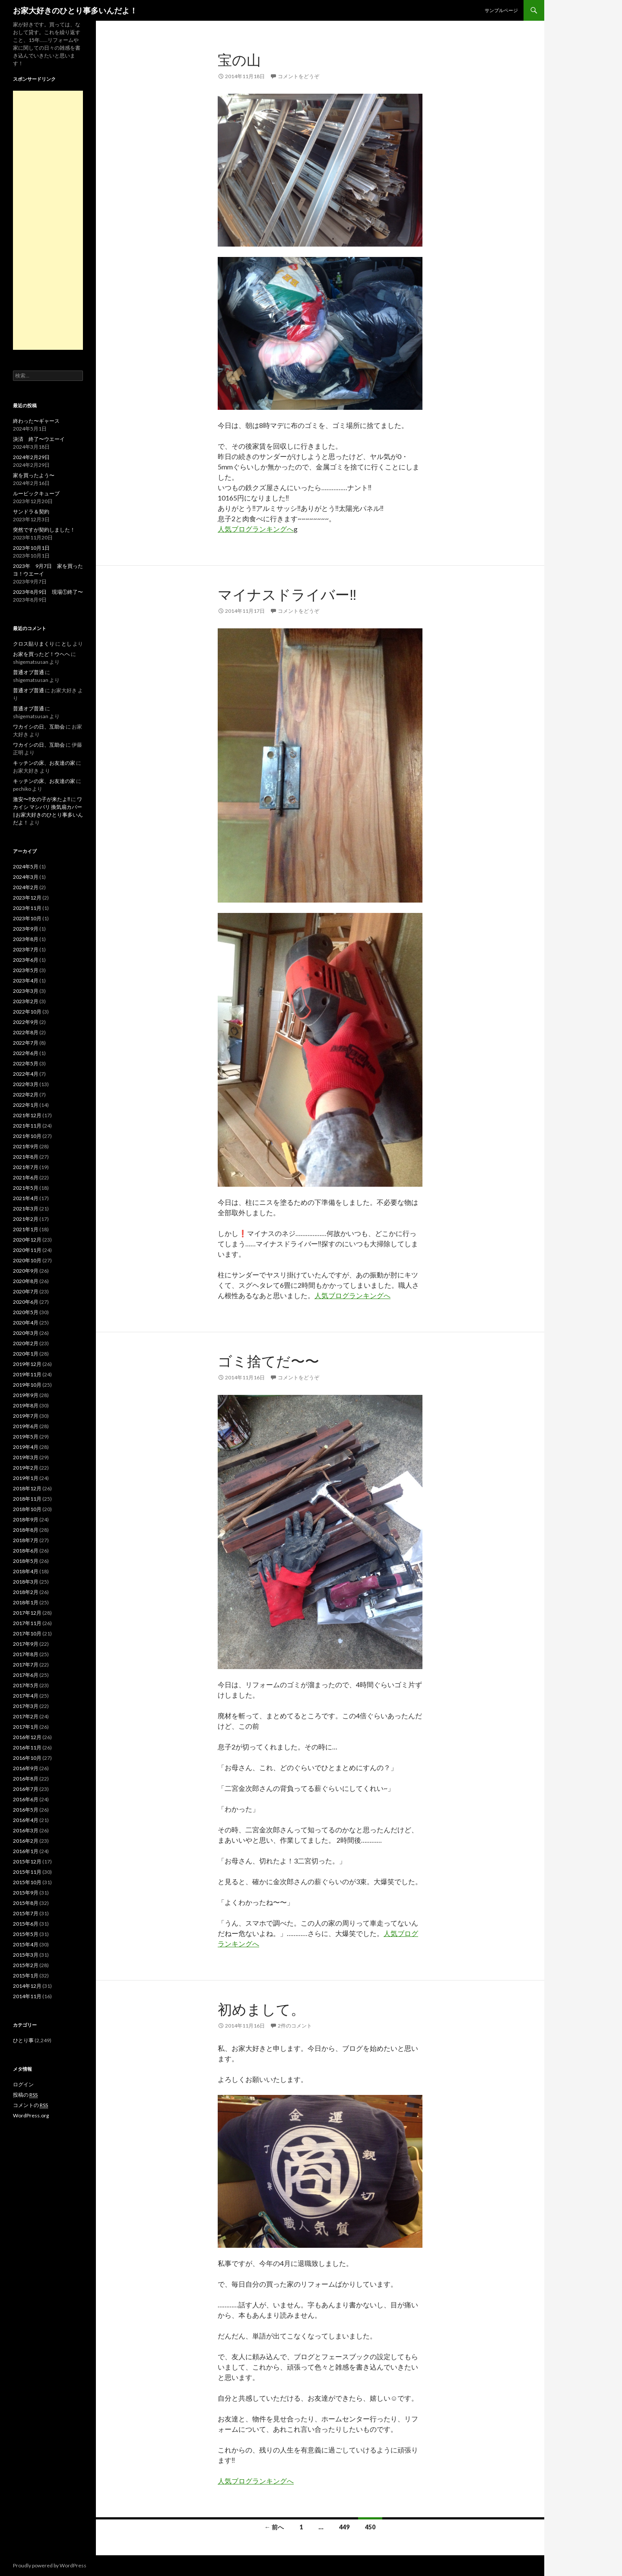  Describe the element at coordinates (31, 548) in the screenshot. I see `2023年10月1日` at that location.